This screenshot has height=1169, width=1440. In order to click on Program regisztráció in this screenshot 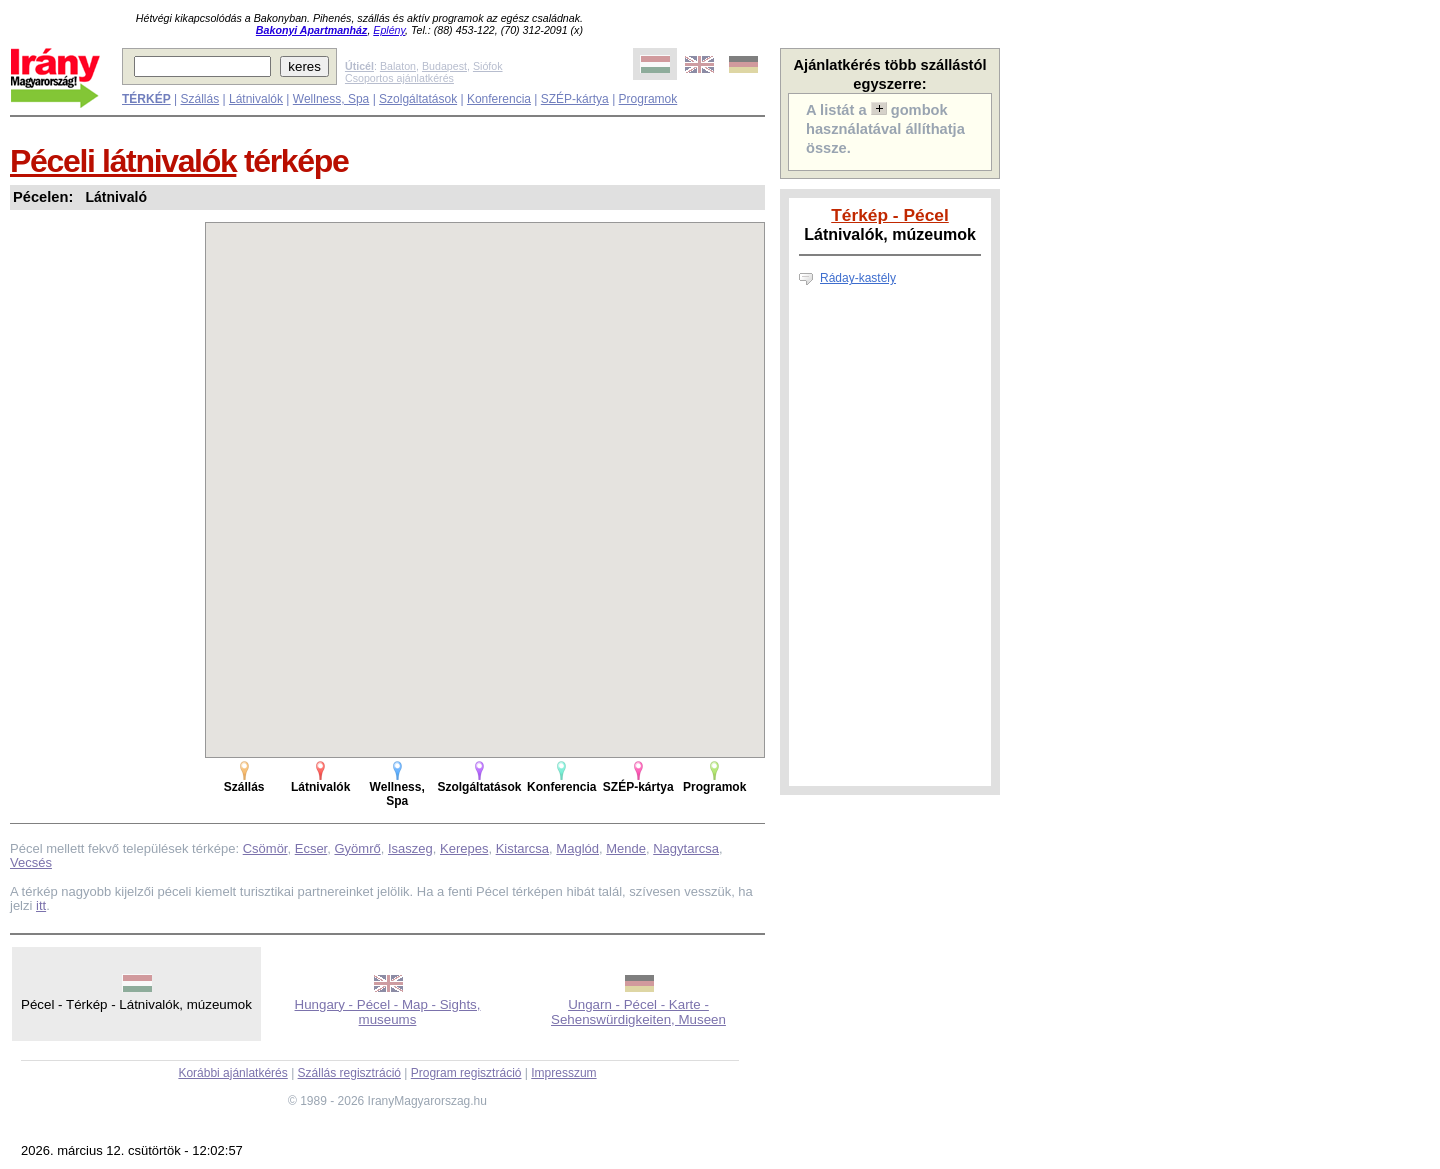, I will do `click(466, 1073)`.